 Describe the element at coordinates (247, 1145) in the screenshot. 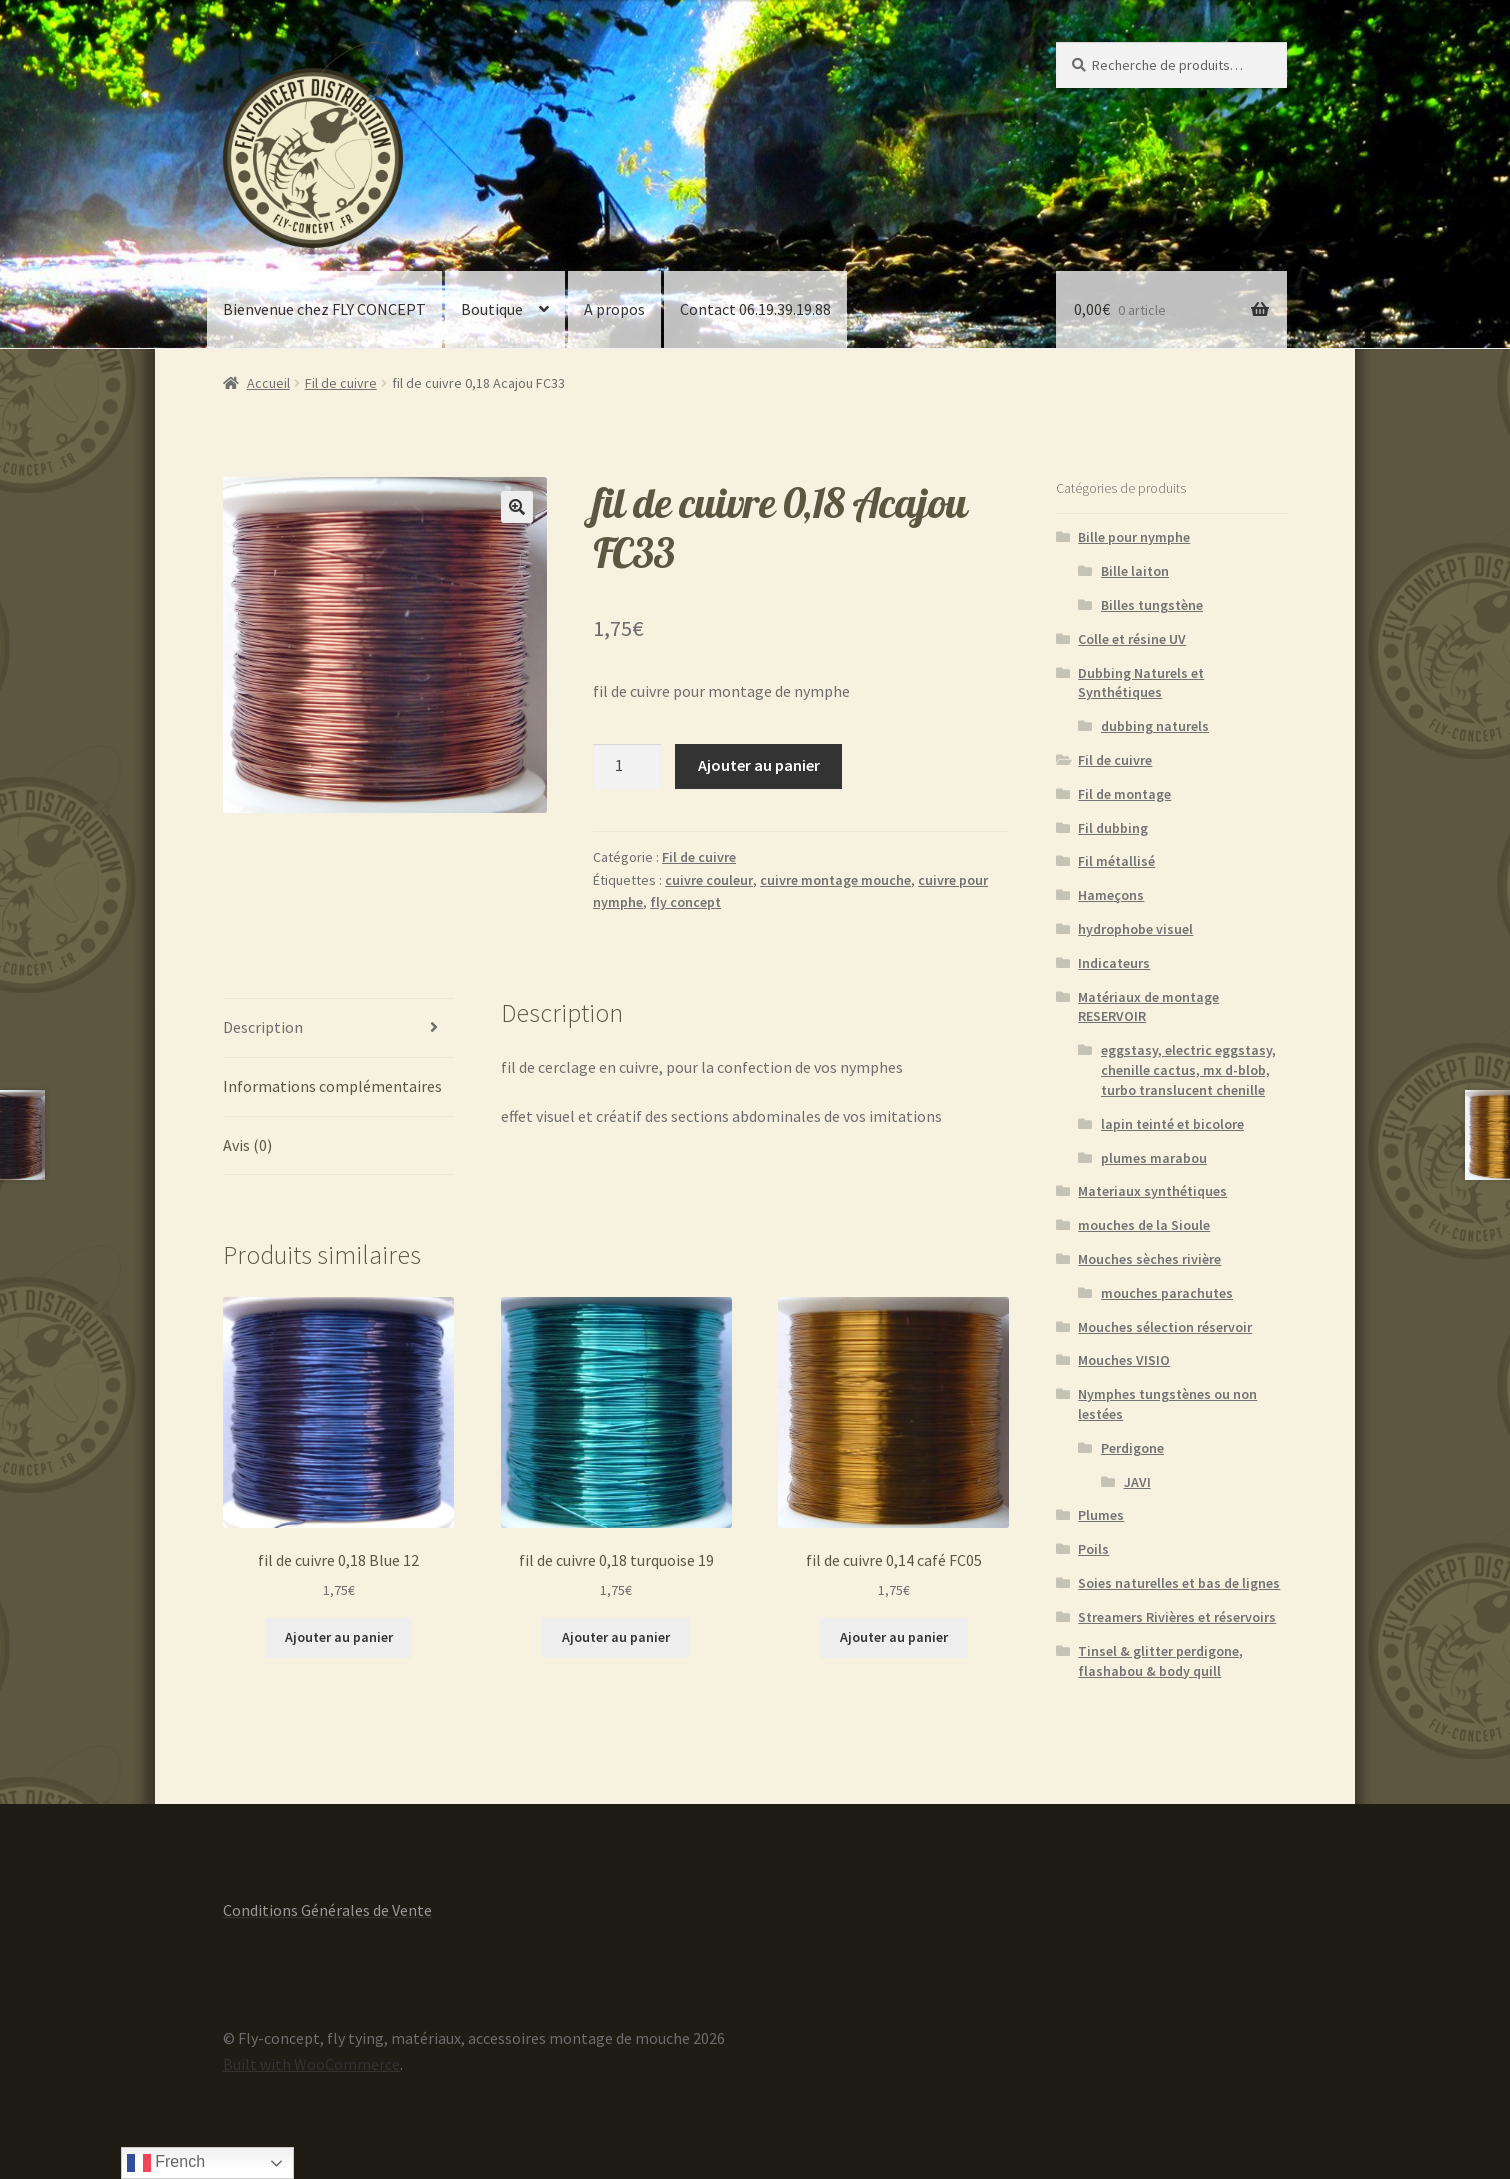

I see `Avis (0) [tab]` at that location.